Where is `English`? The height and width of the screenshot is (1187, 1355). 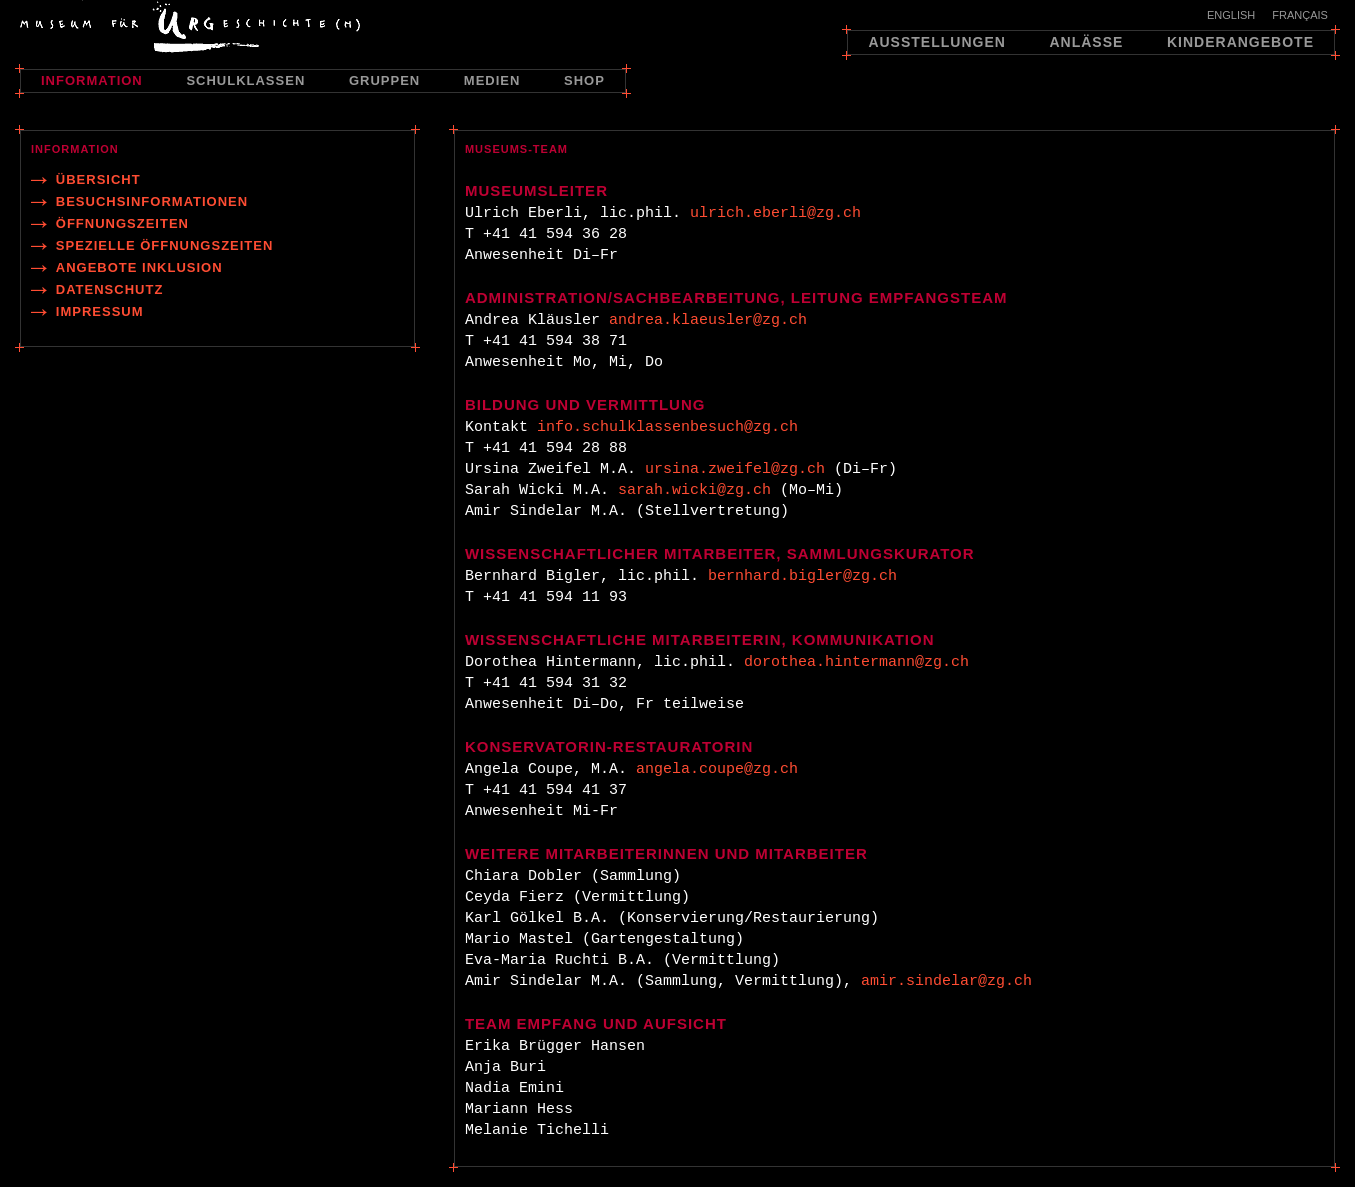 English is located at coordinates (1231, 15).